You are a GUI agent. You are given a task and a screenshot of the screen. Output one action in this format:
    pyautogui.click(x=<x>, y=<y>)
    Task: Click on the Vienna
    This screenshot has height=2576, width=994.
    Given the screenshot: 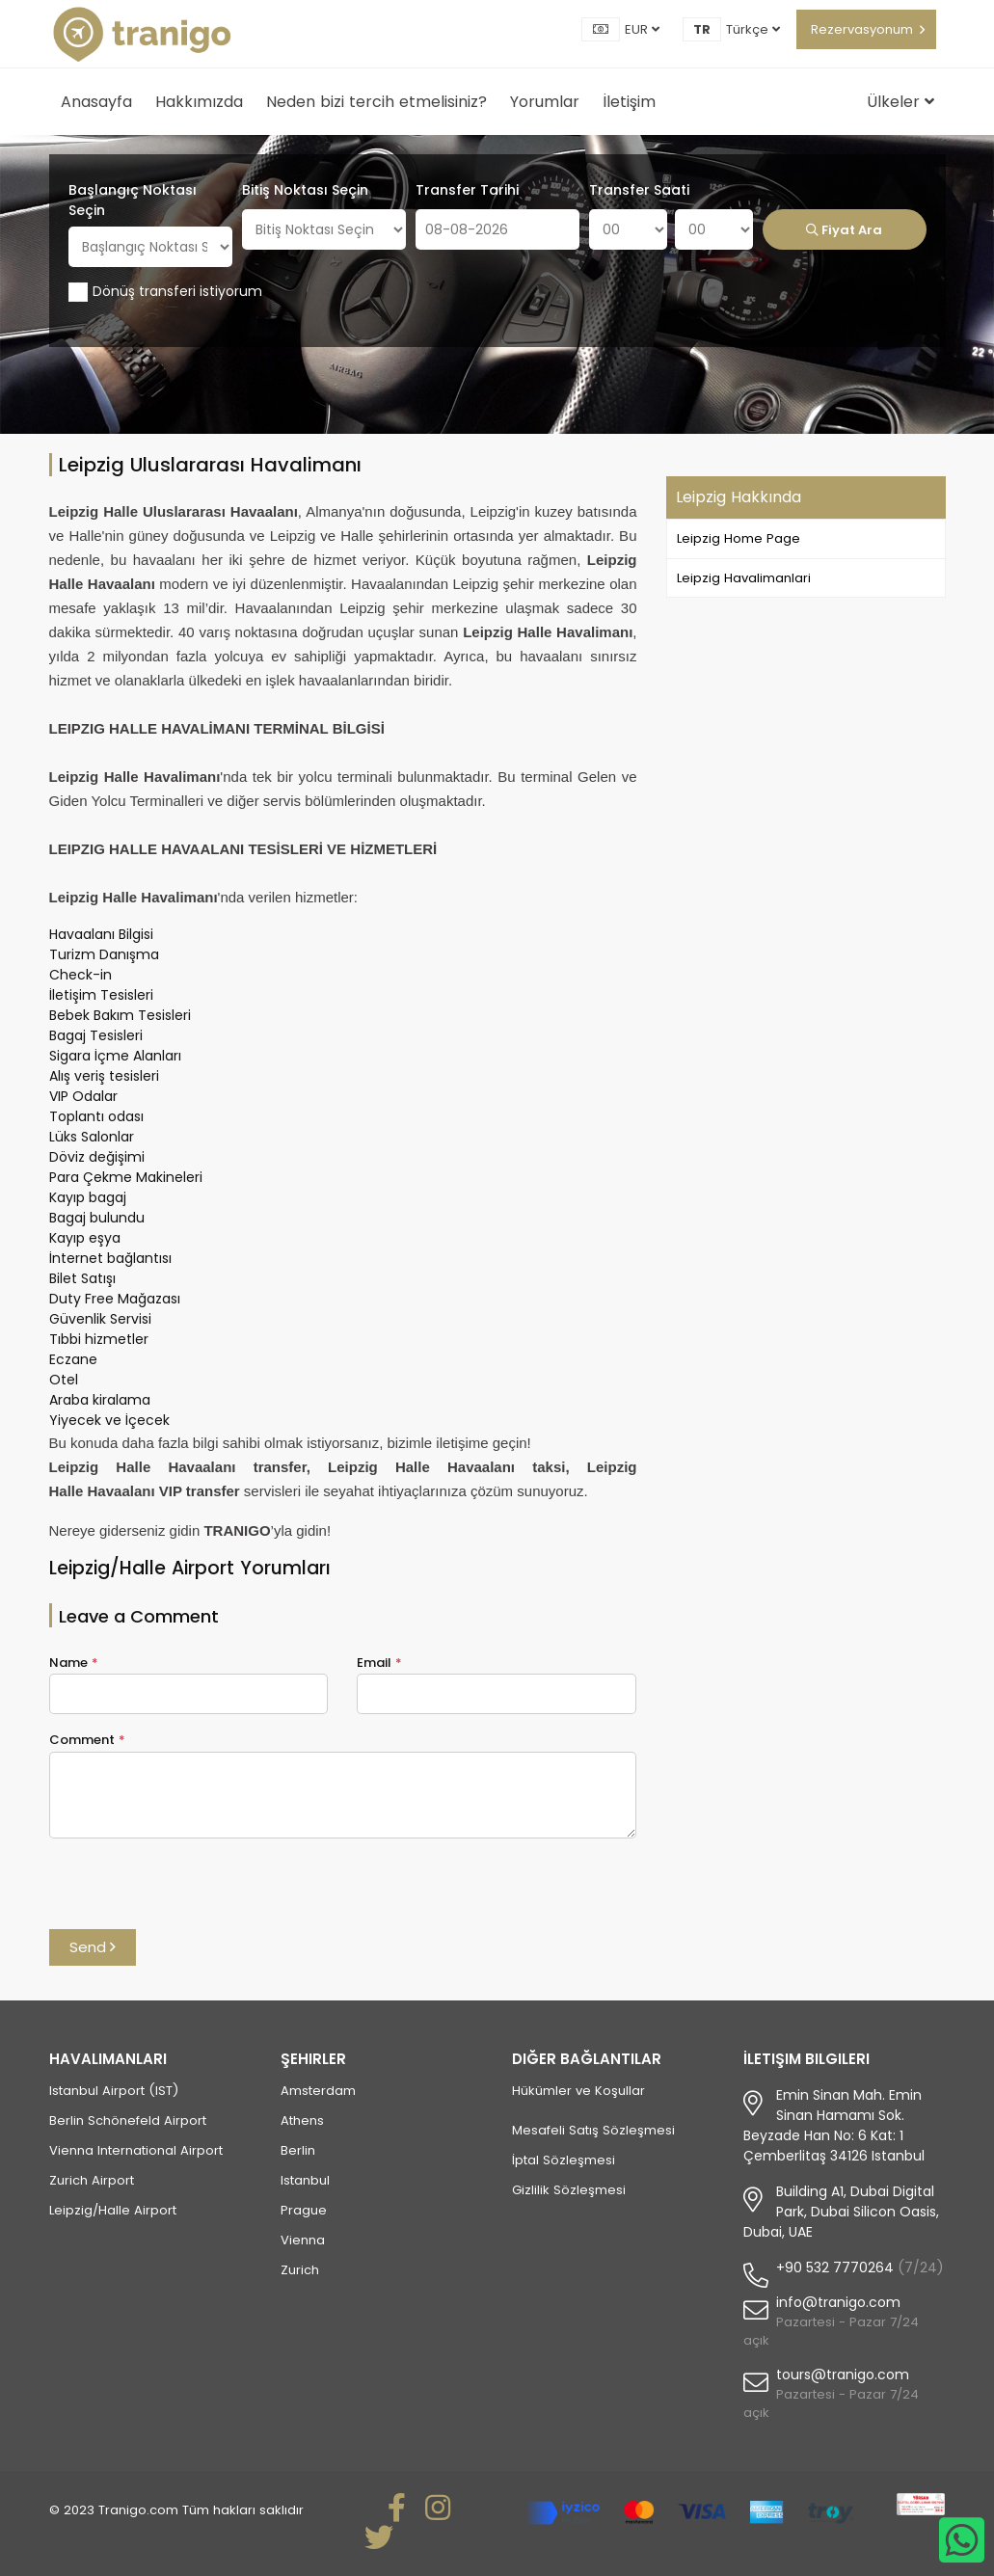 What is the action you would take?
    pyautogui.click(x=303, y=2240)
    